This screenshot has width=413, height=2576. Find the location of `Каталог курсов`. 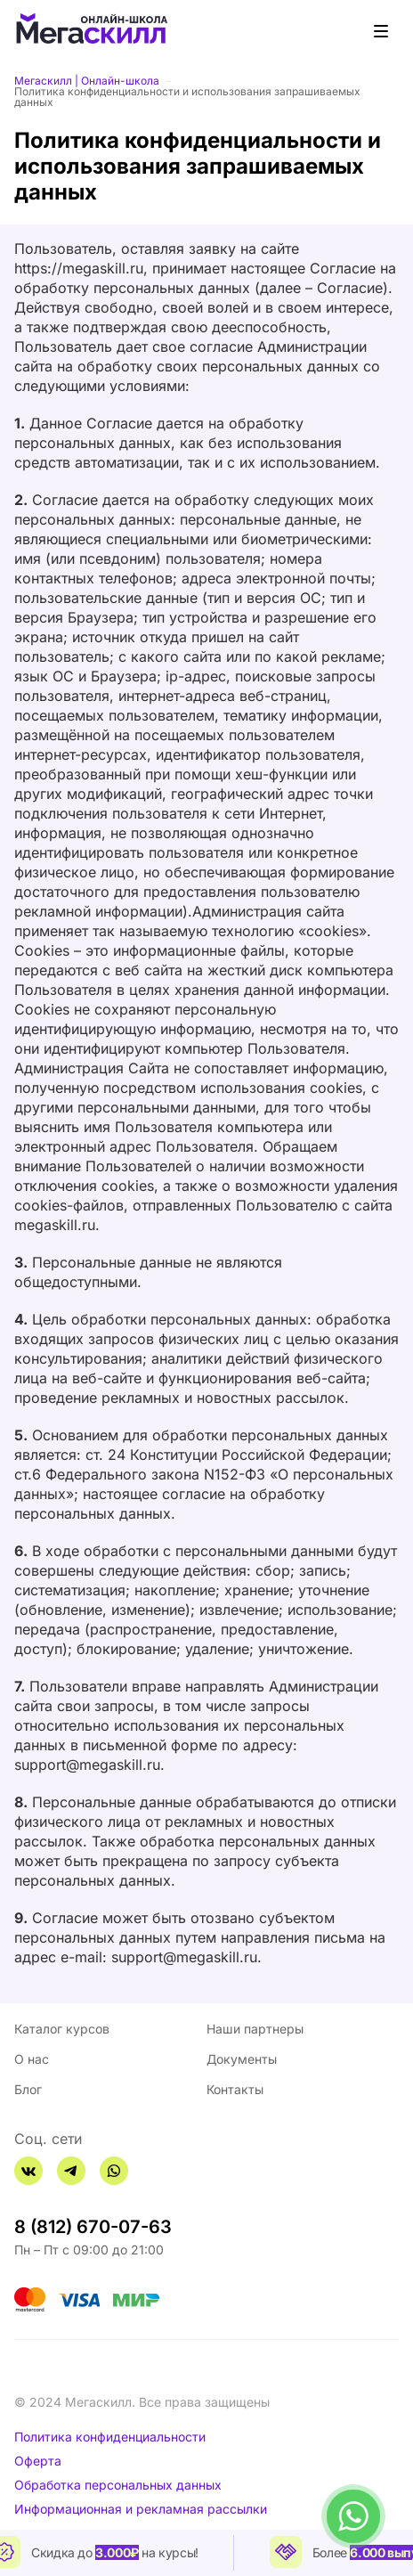

Каталог курсов is located at coordinates (61, 2028).